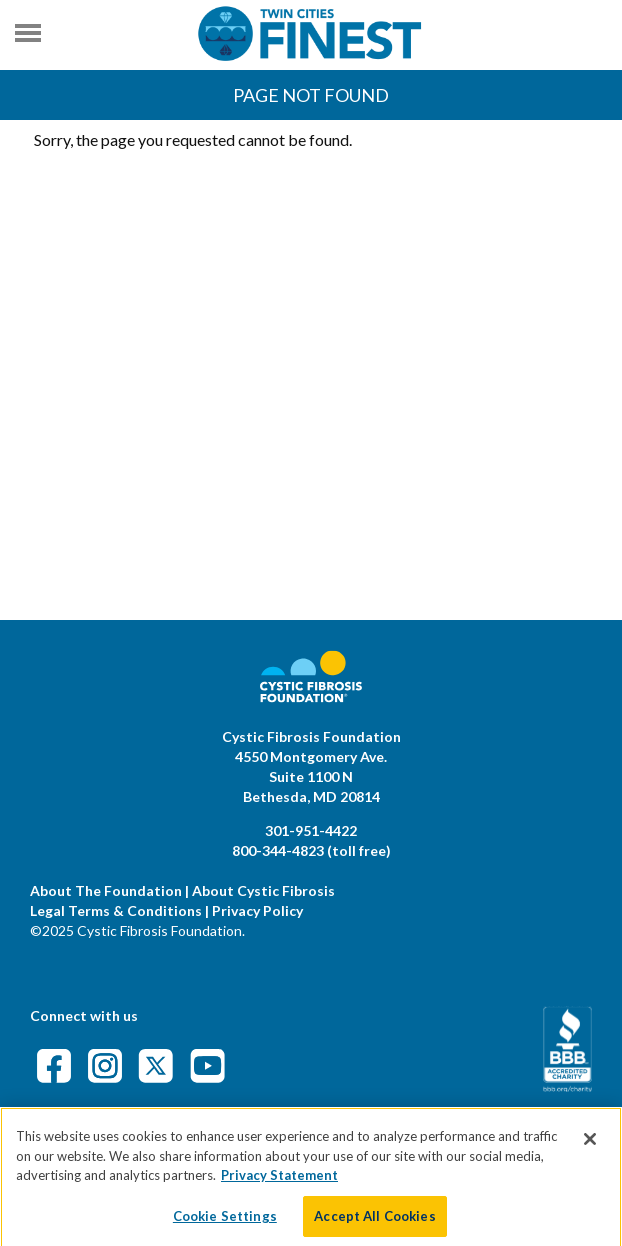  I want to click on About The Foundation, so click(106, 890).